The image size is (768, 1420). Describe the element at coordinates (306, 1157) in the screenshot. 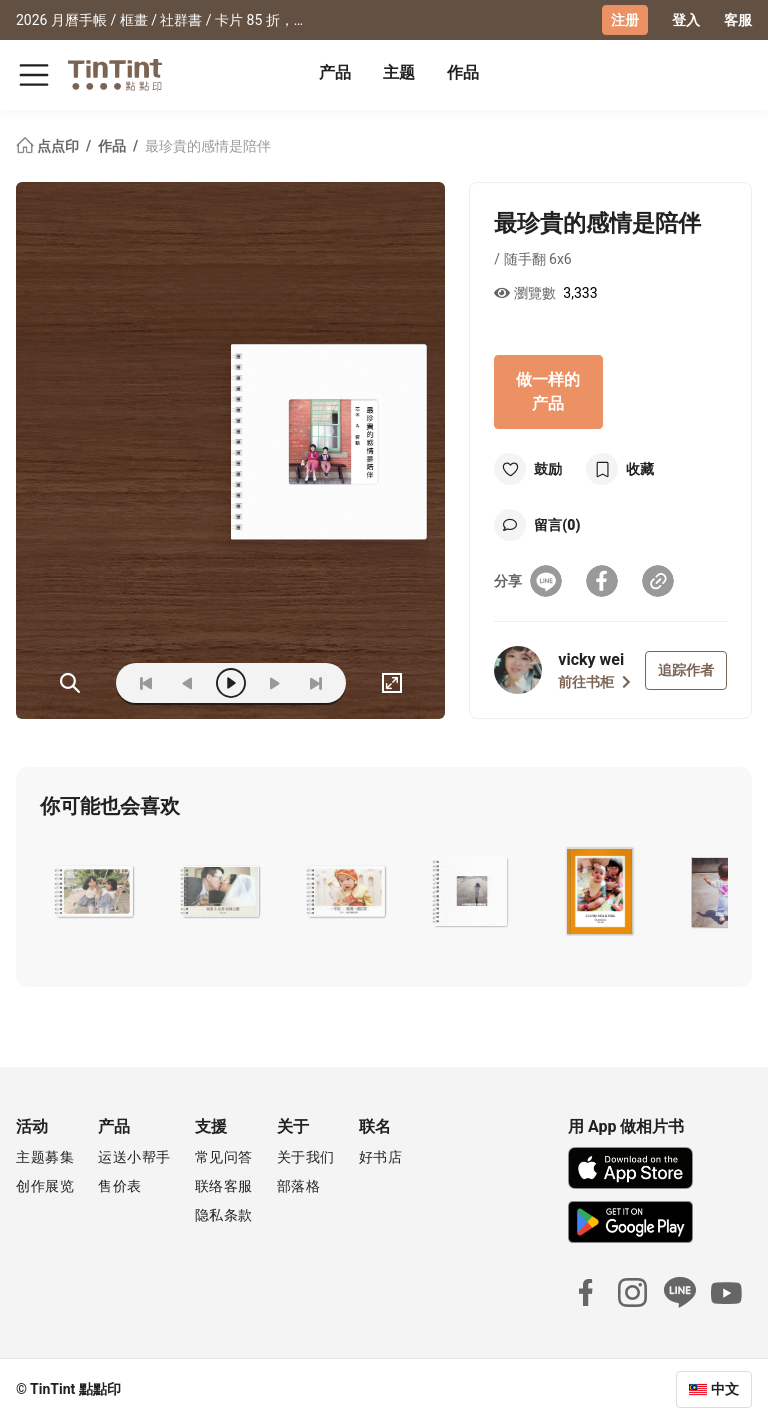

I see `关于我们` at that location.